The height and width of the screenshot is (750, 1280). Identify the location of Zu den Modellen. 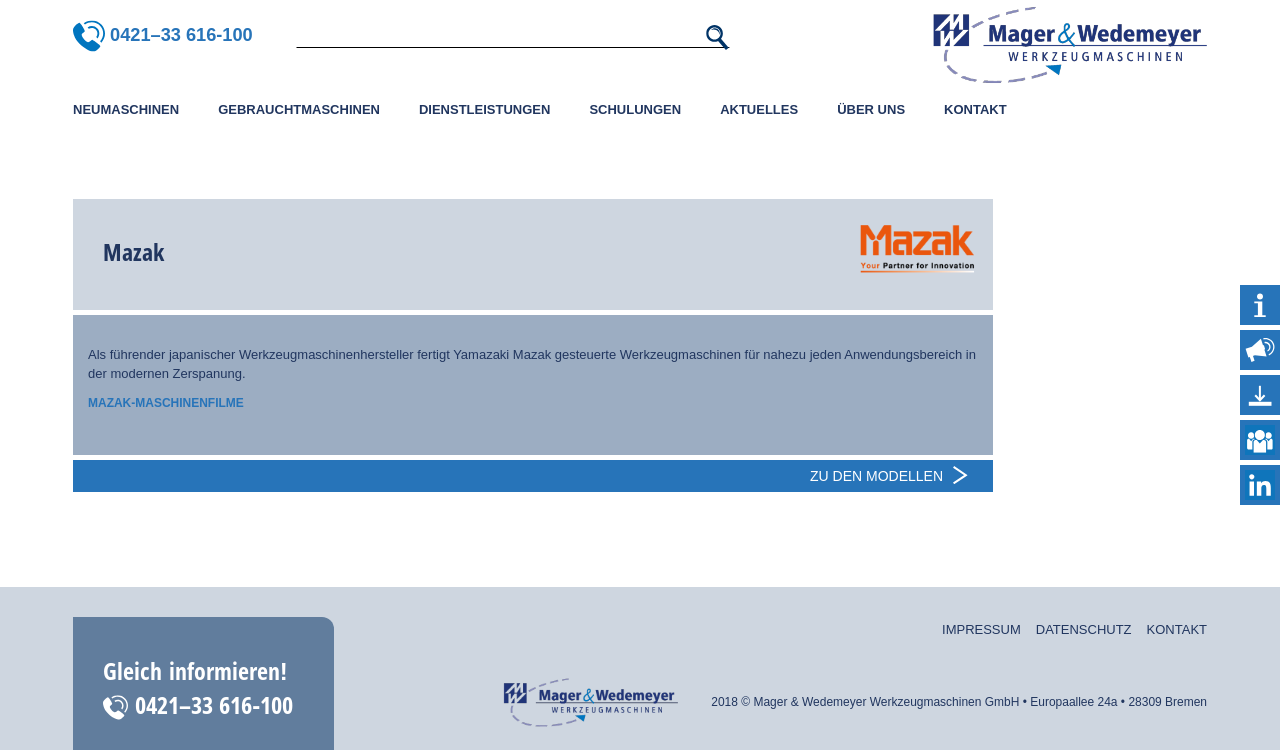
(876, 476).